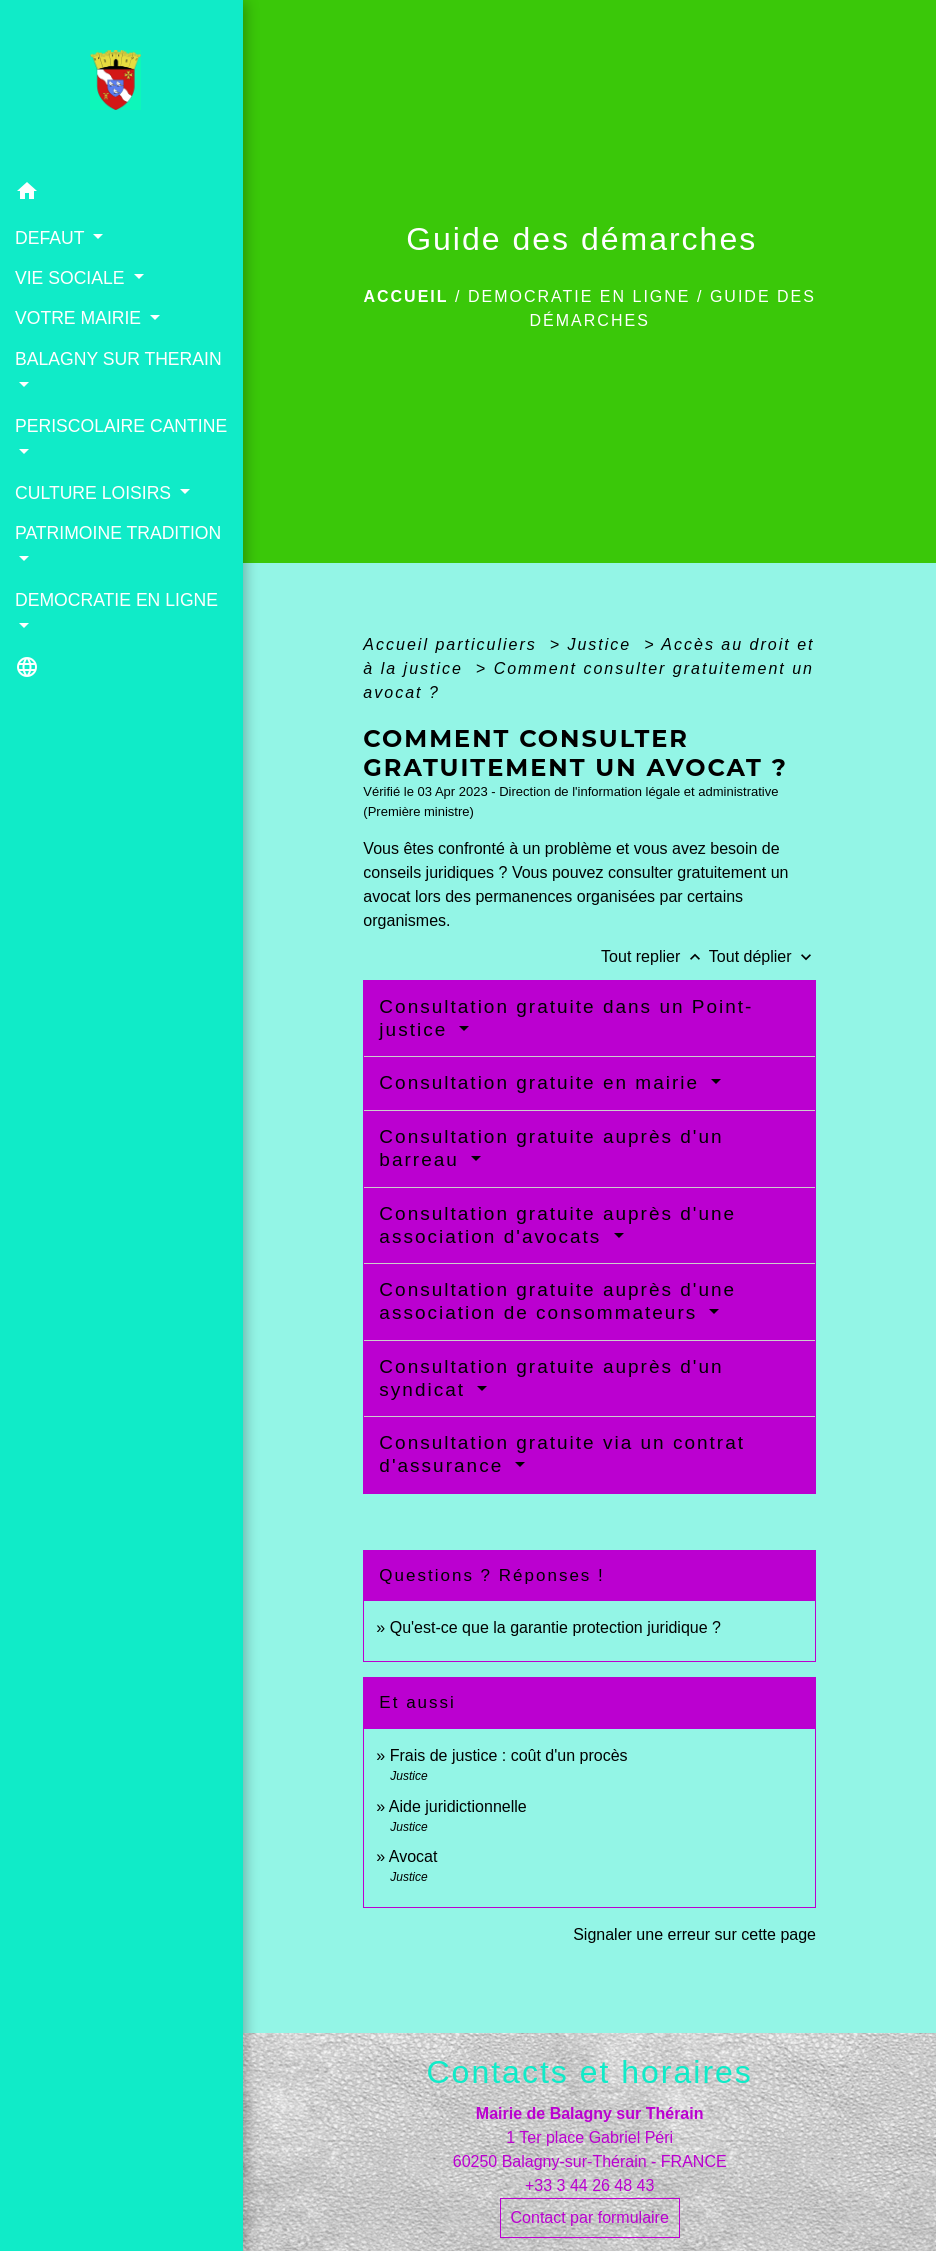 The image size is (936, 2251). What do you see at coordinates (589, 2185) in the screenshot?
I see `+33 3 44 26 48 43` at bounding box center [589, 2185].